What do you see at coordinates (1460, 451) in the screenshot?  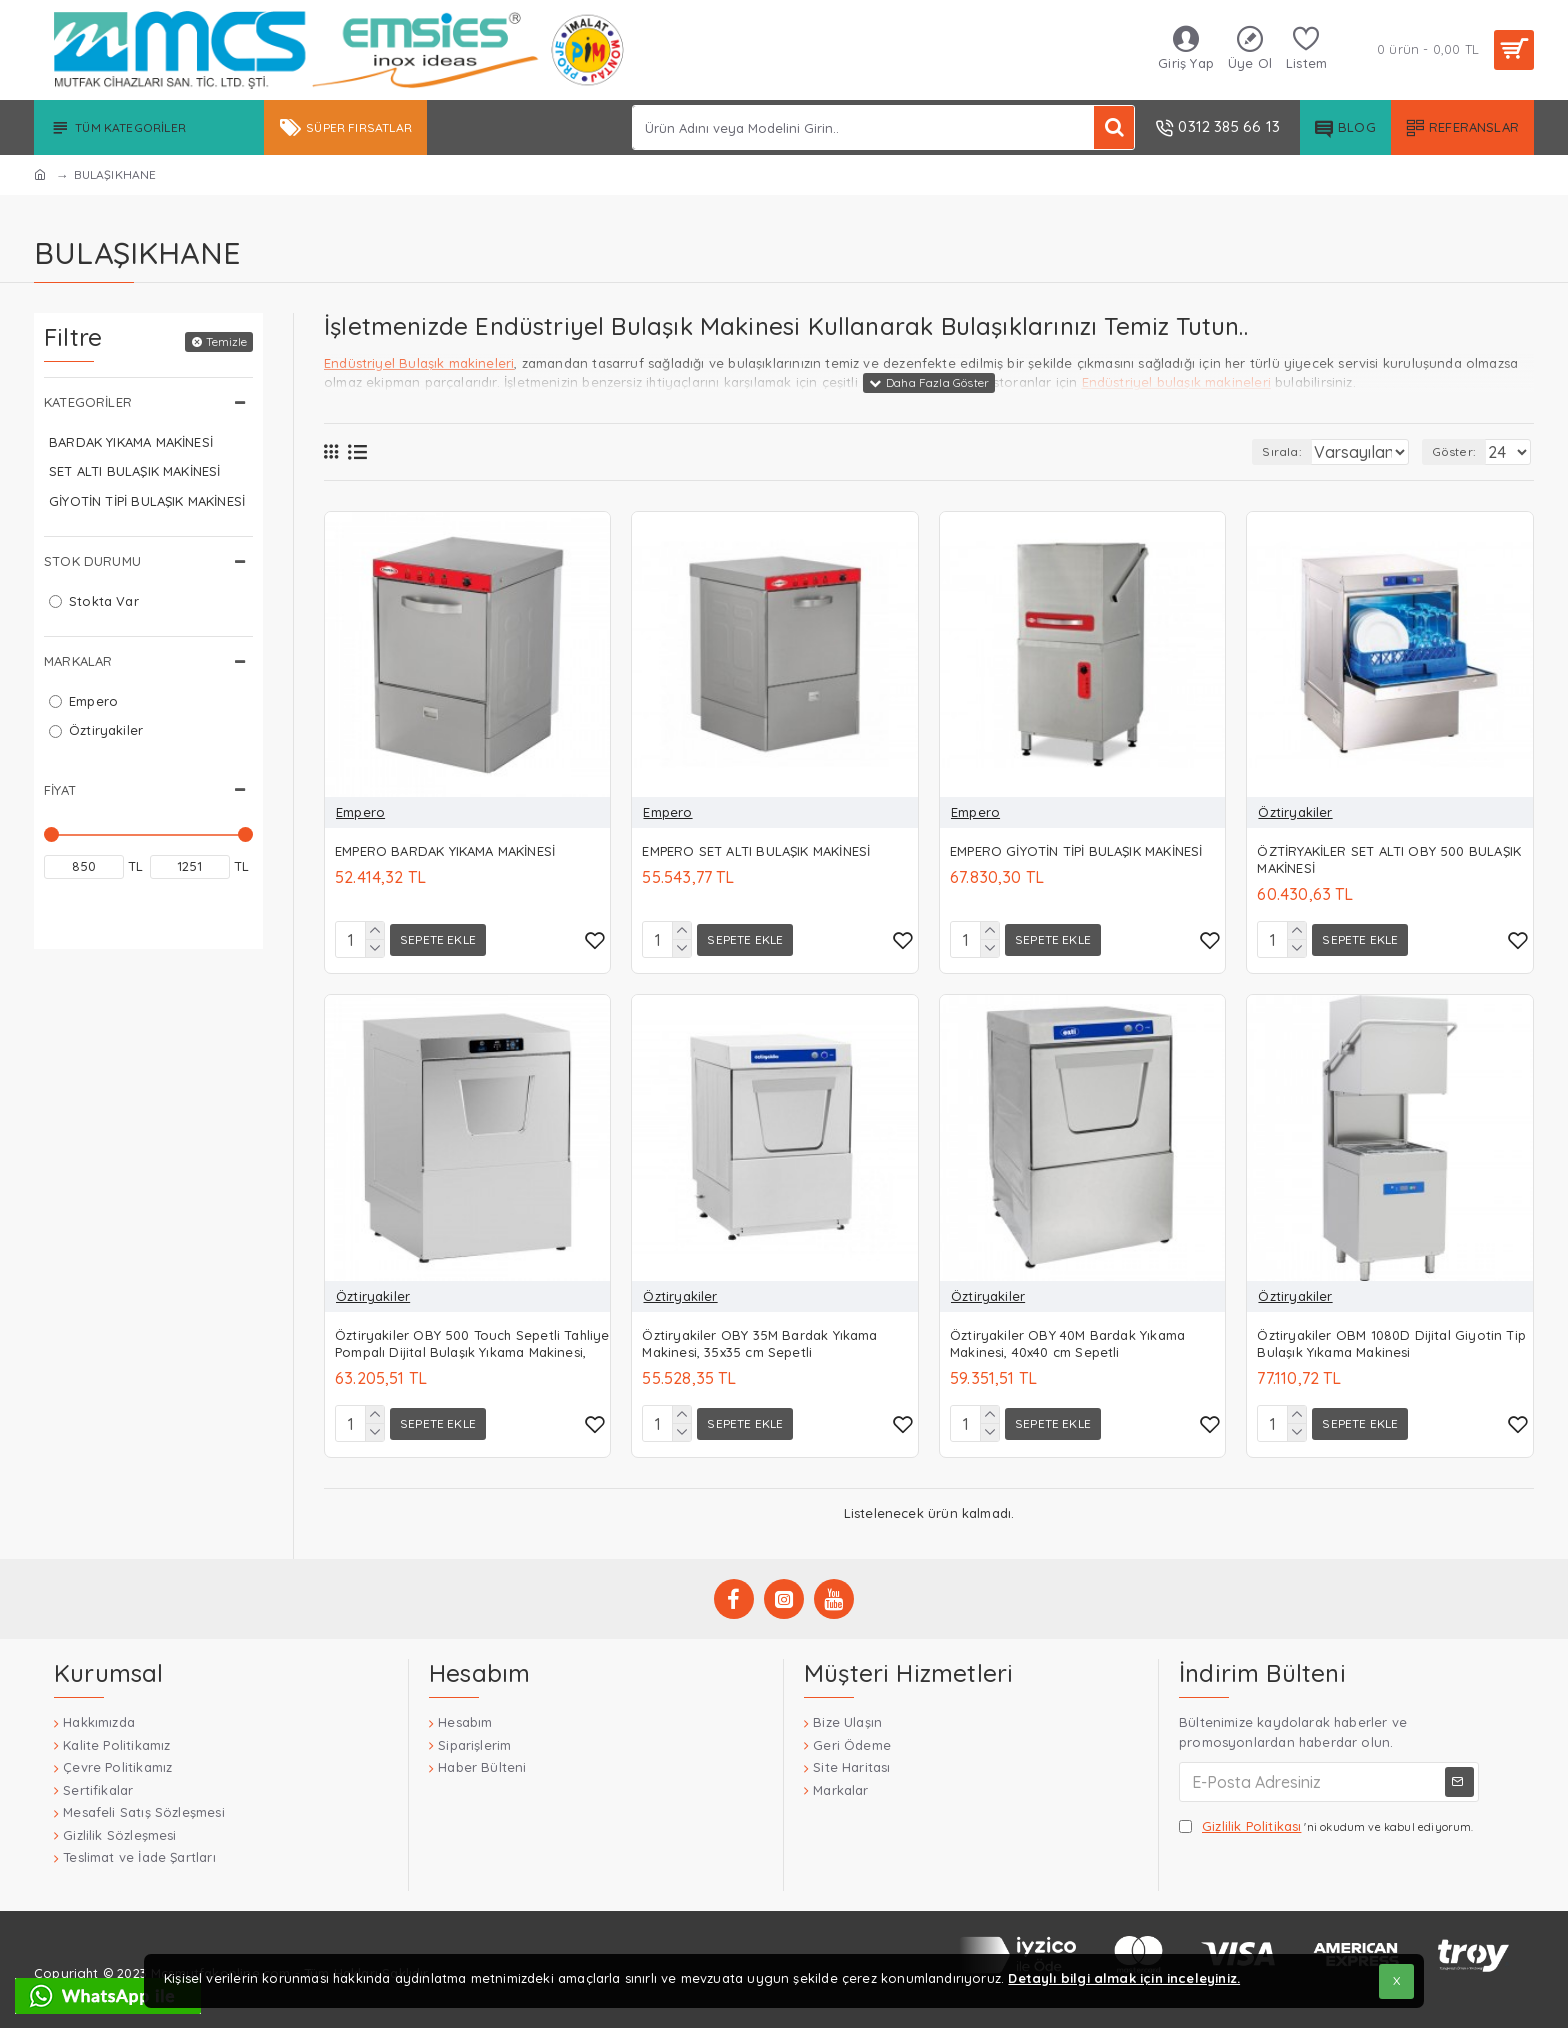 I see `Göster:` at bounding box center [1460, 451].